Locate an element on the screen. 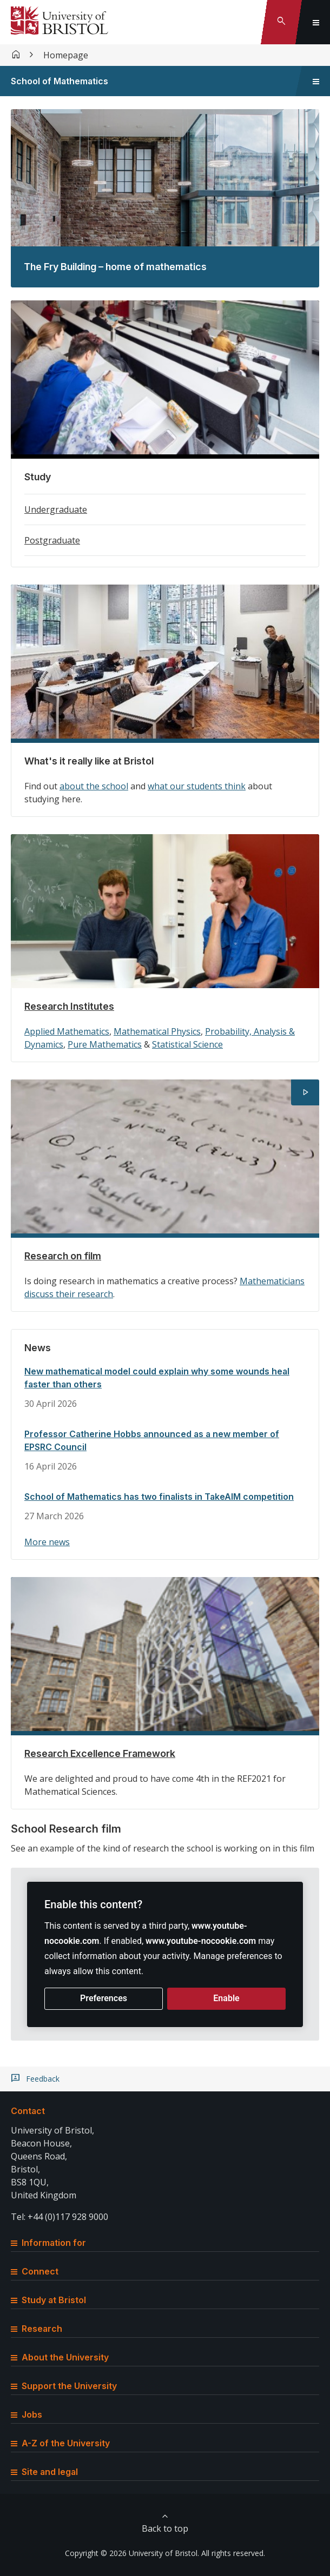 This screenshot has height=2576, width=330. Preferences is located at coordinates (103, 1998).